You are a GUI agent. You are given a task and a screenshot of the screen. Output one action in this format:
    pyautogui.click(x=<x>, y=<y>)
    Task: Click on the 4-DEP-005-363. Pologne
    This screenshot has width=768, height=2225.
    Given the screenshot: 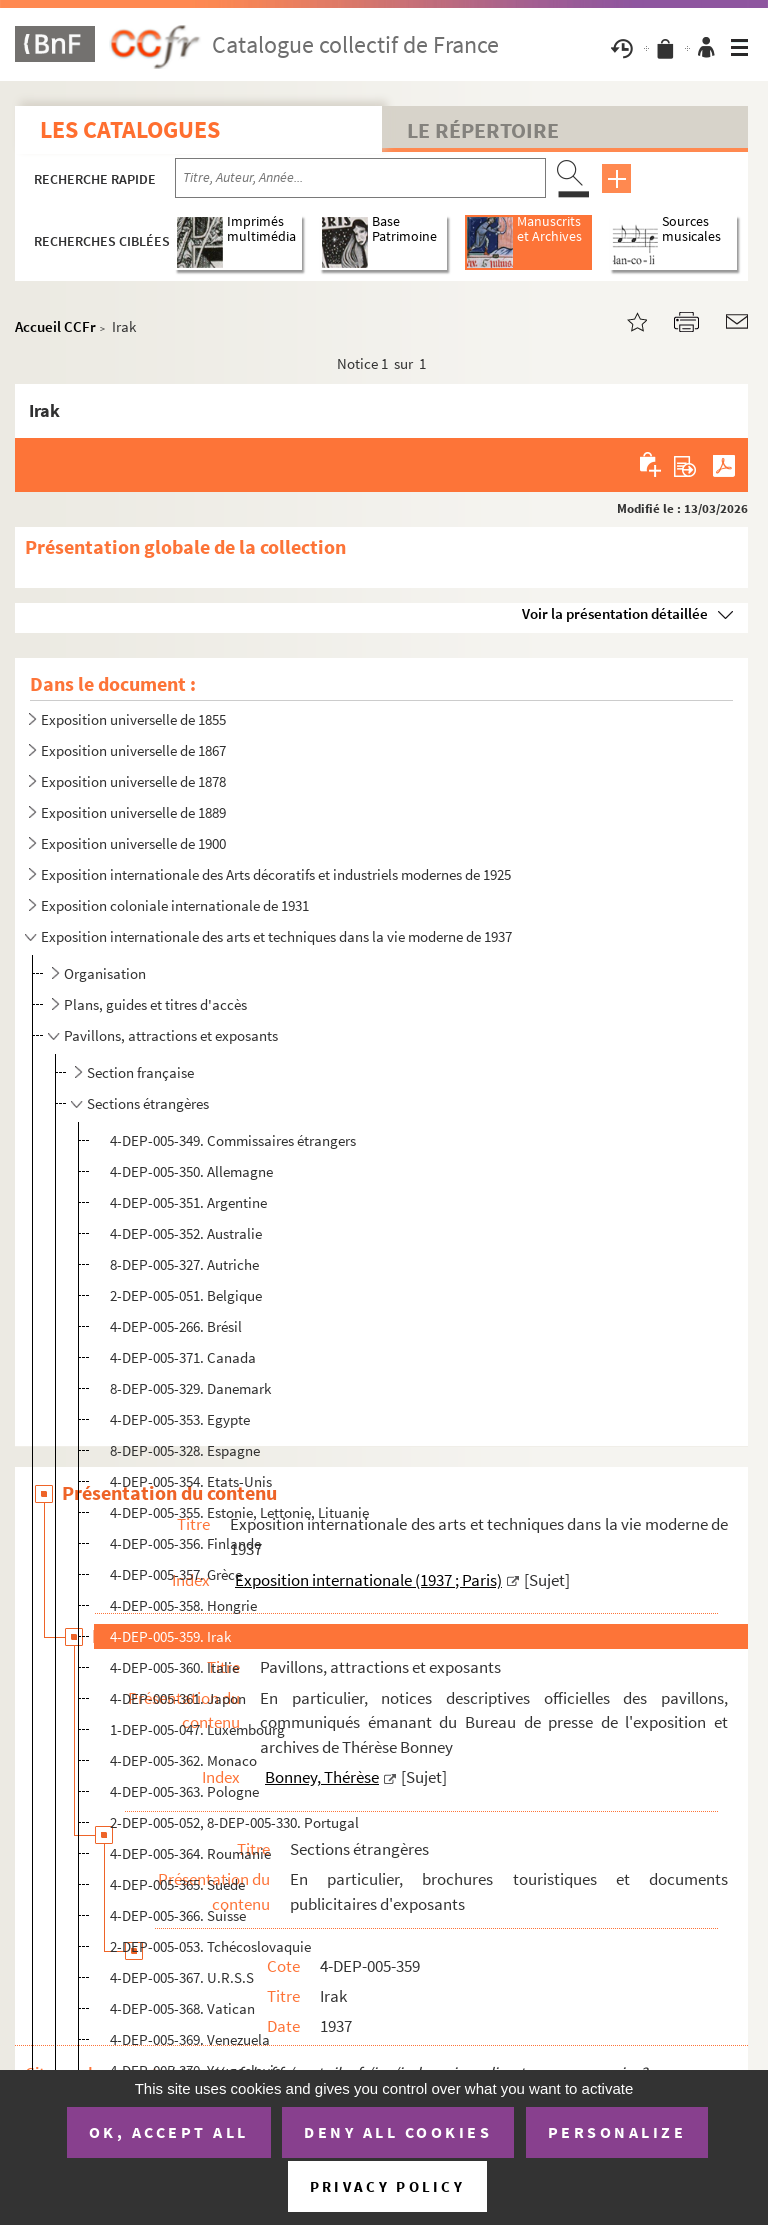 What is the action you would take?
    pyautogui.click(x=184, y=1791)
    